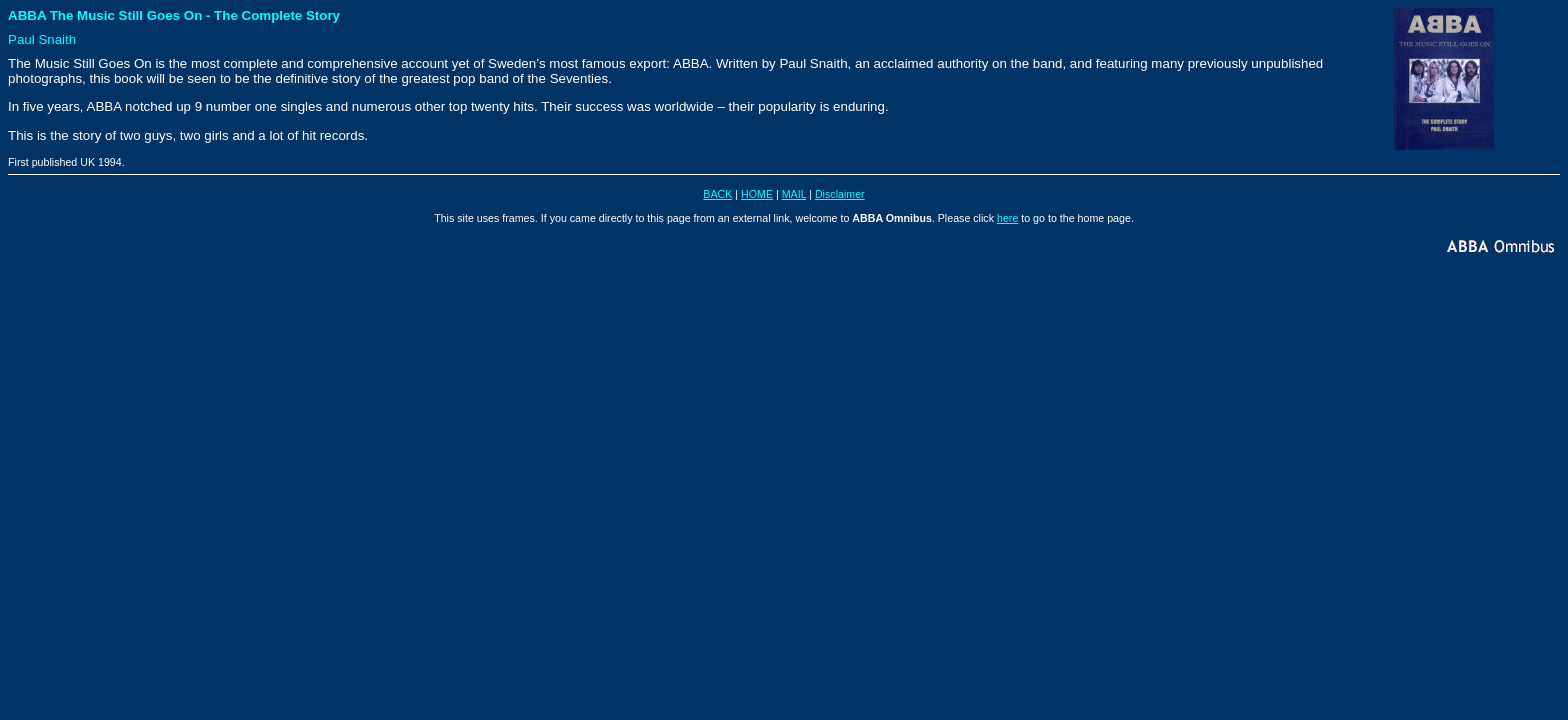  I want to click on HOME, so click(757, 194).